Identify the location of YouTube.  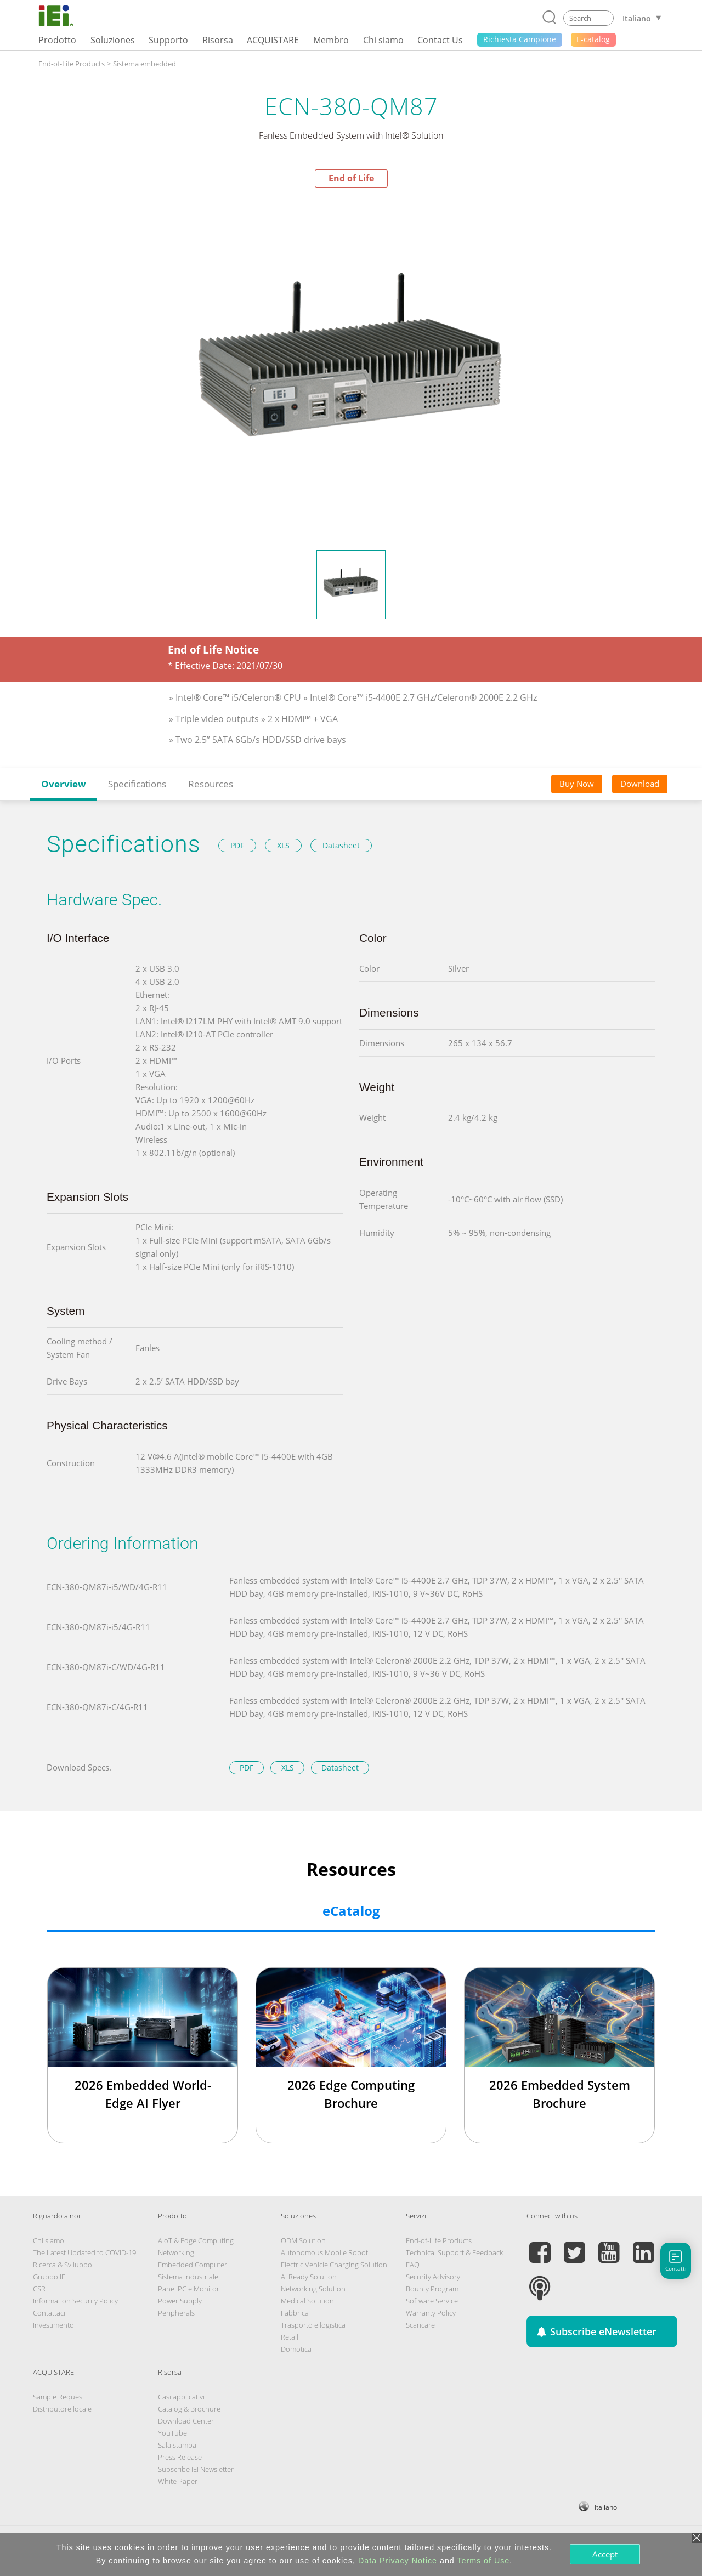
(172, 2433).